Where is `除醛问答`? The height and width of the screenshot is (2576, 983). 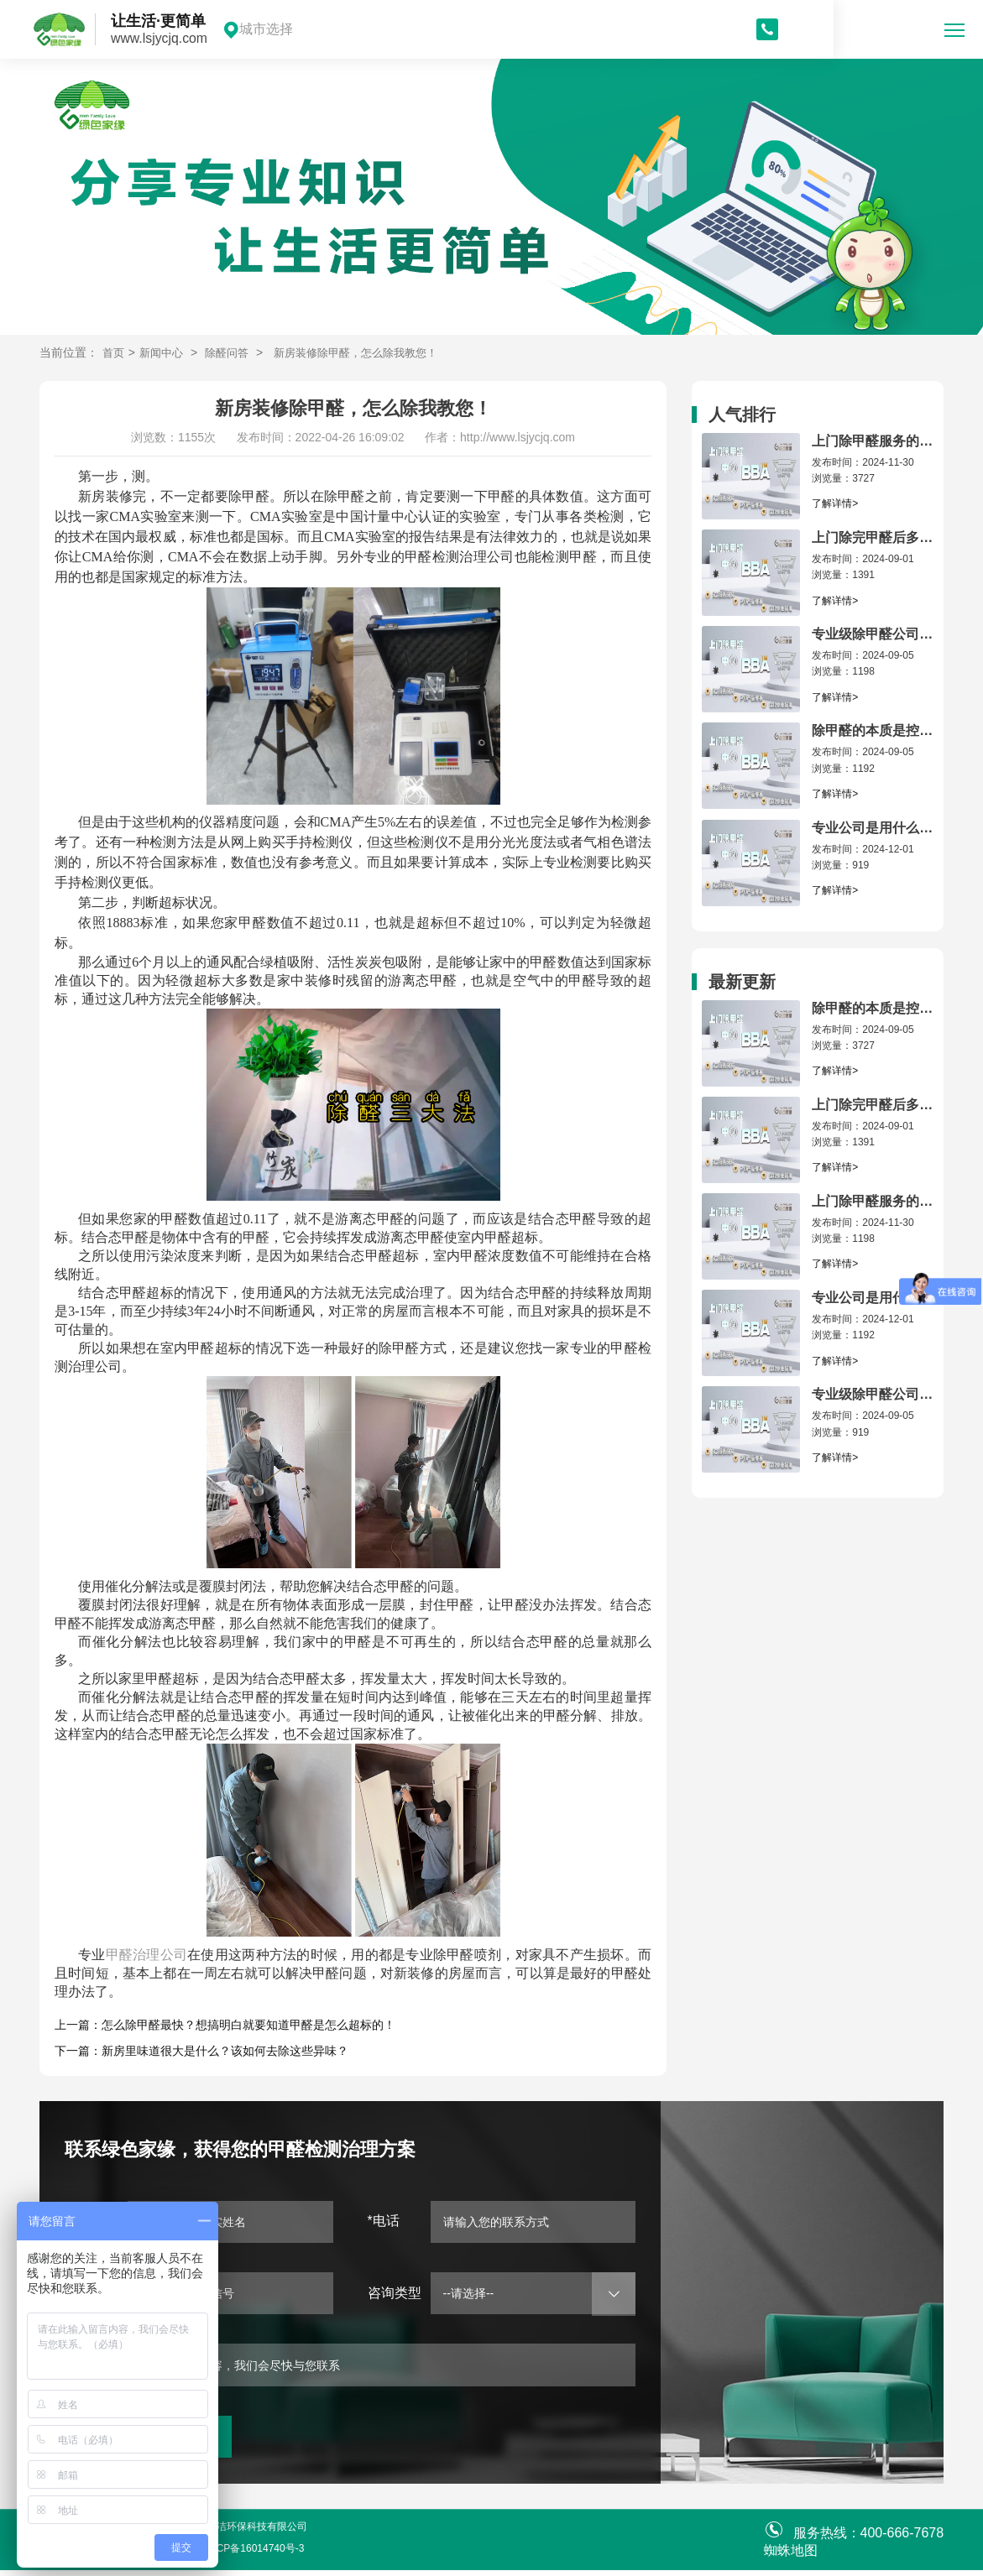
除醛问答 is located at coordinates (233, 352).